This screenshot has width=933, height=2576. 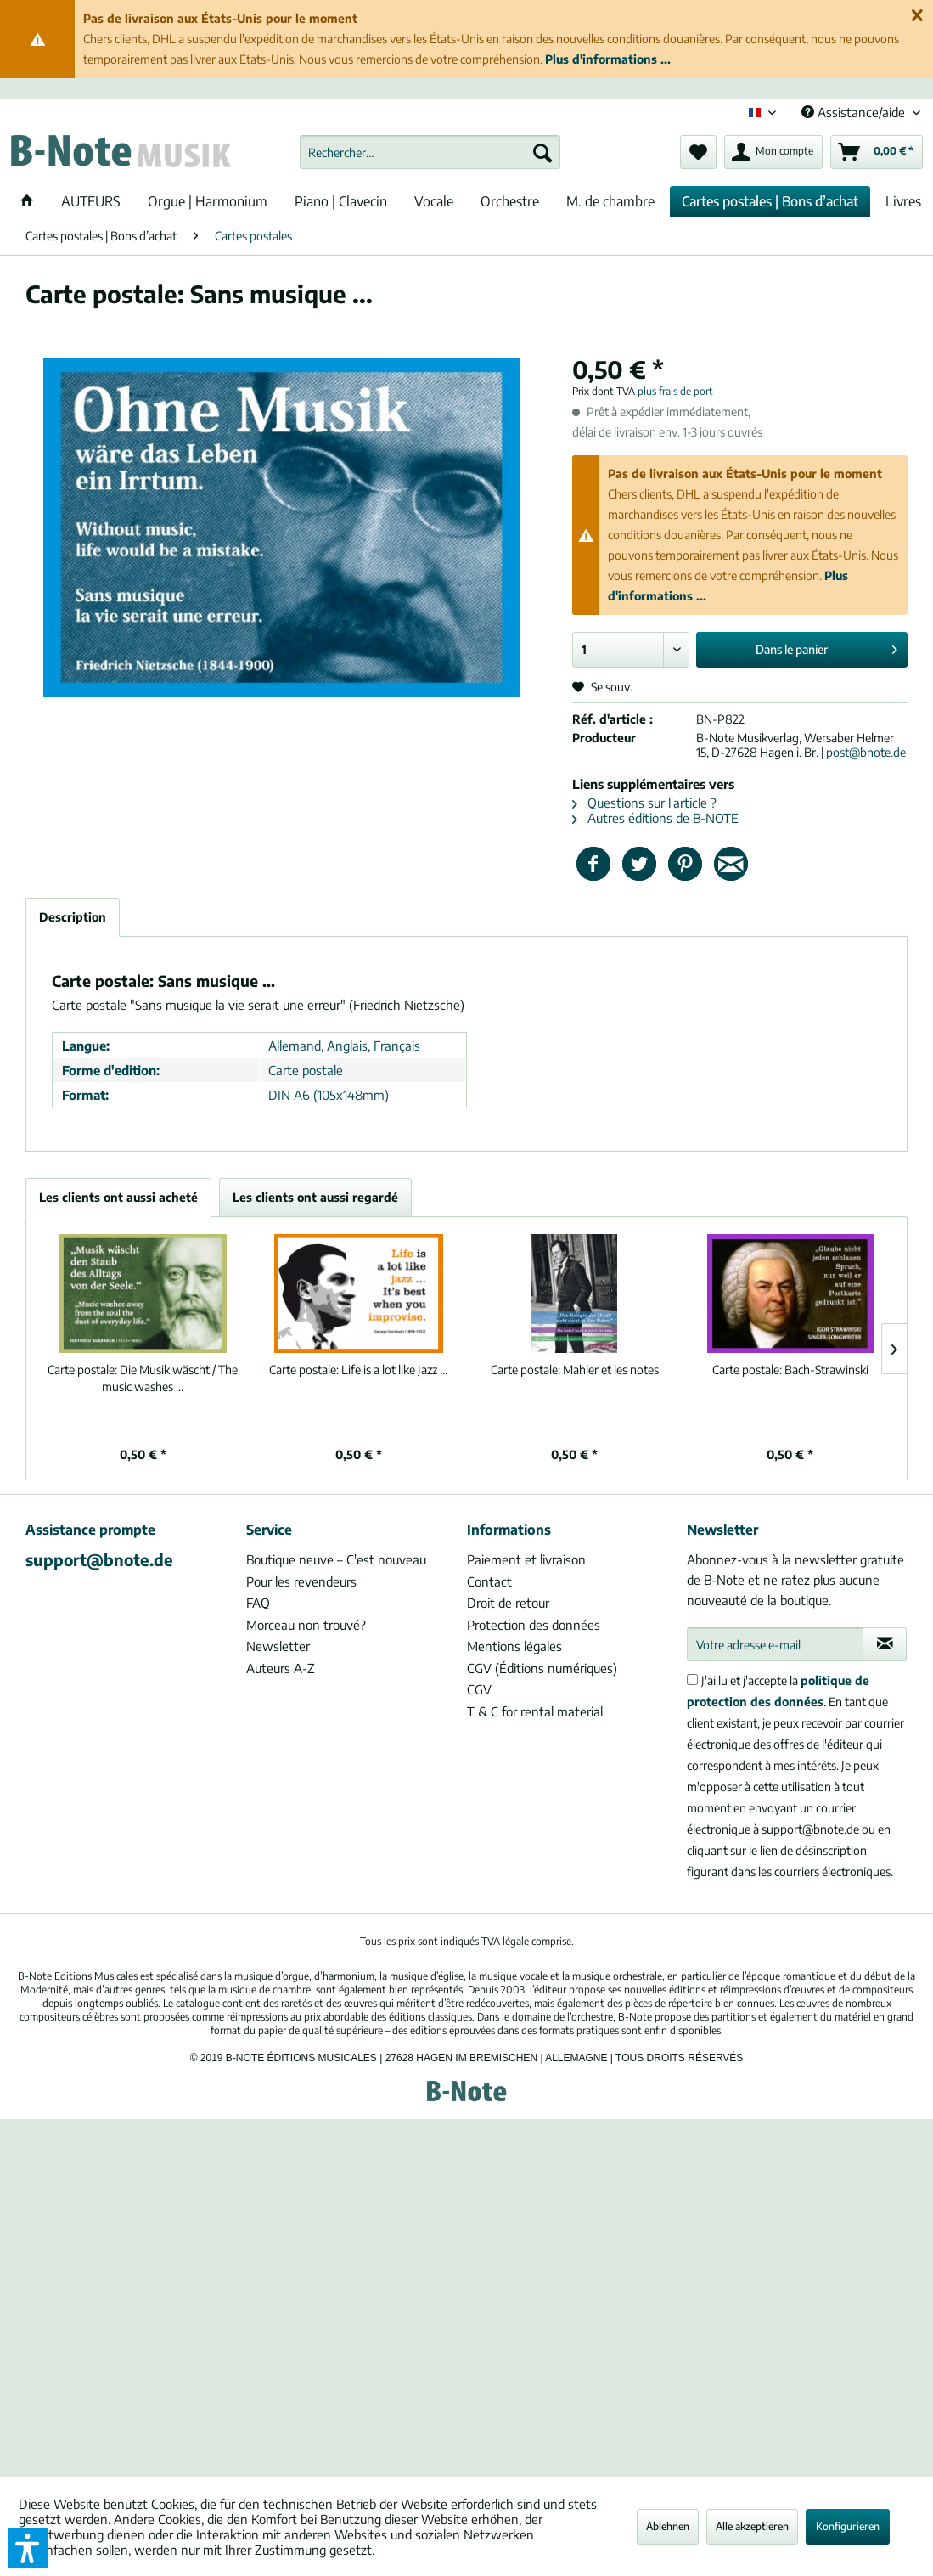 What do you see at coordinates (575, 1369) in the screenshot?
I see `Mahler et les notes` at bounding box center [575, 1369].